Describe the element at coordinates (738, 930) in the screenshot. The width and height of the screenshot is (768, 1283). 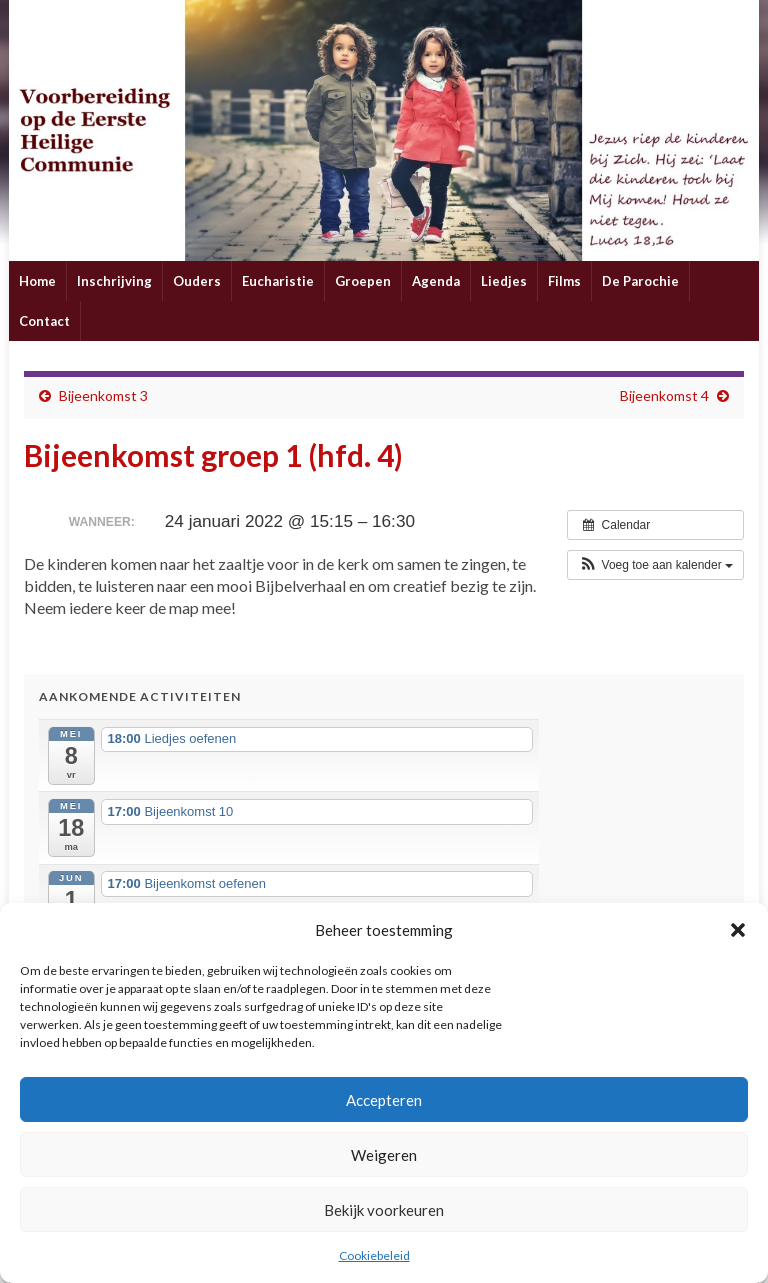
I see `[button]` at that location.